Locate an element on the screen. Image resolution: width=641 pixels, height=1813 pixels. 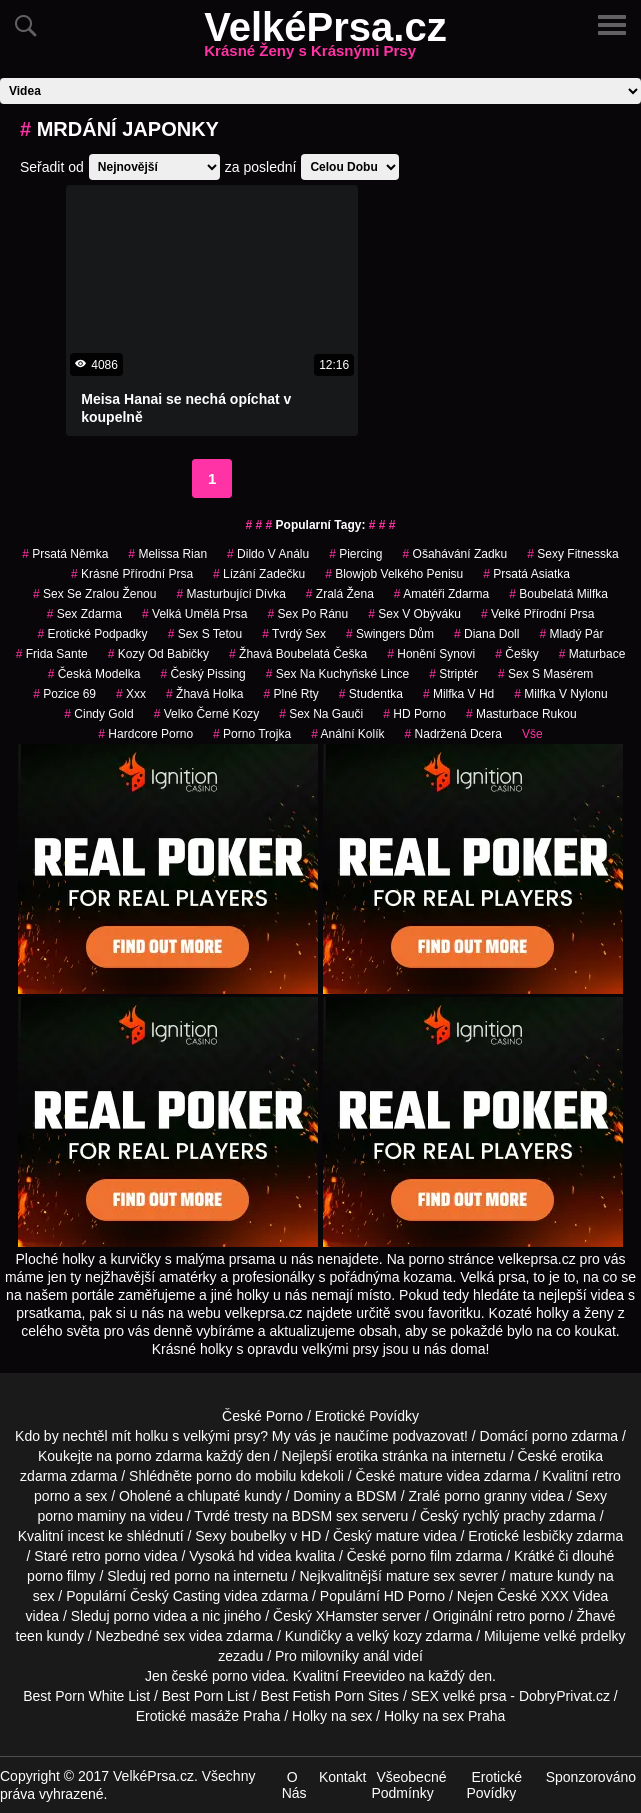
Erotické Povídky is located at coordinates (367, 1416).